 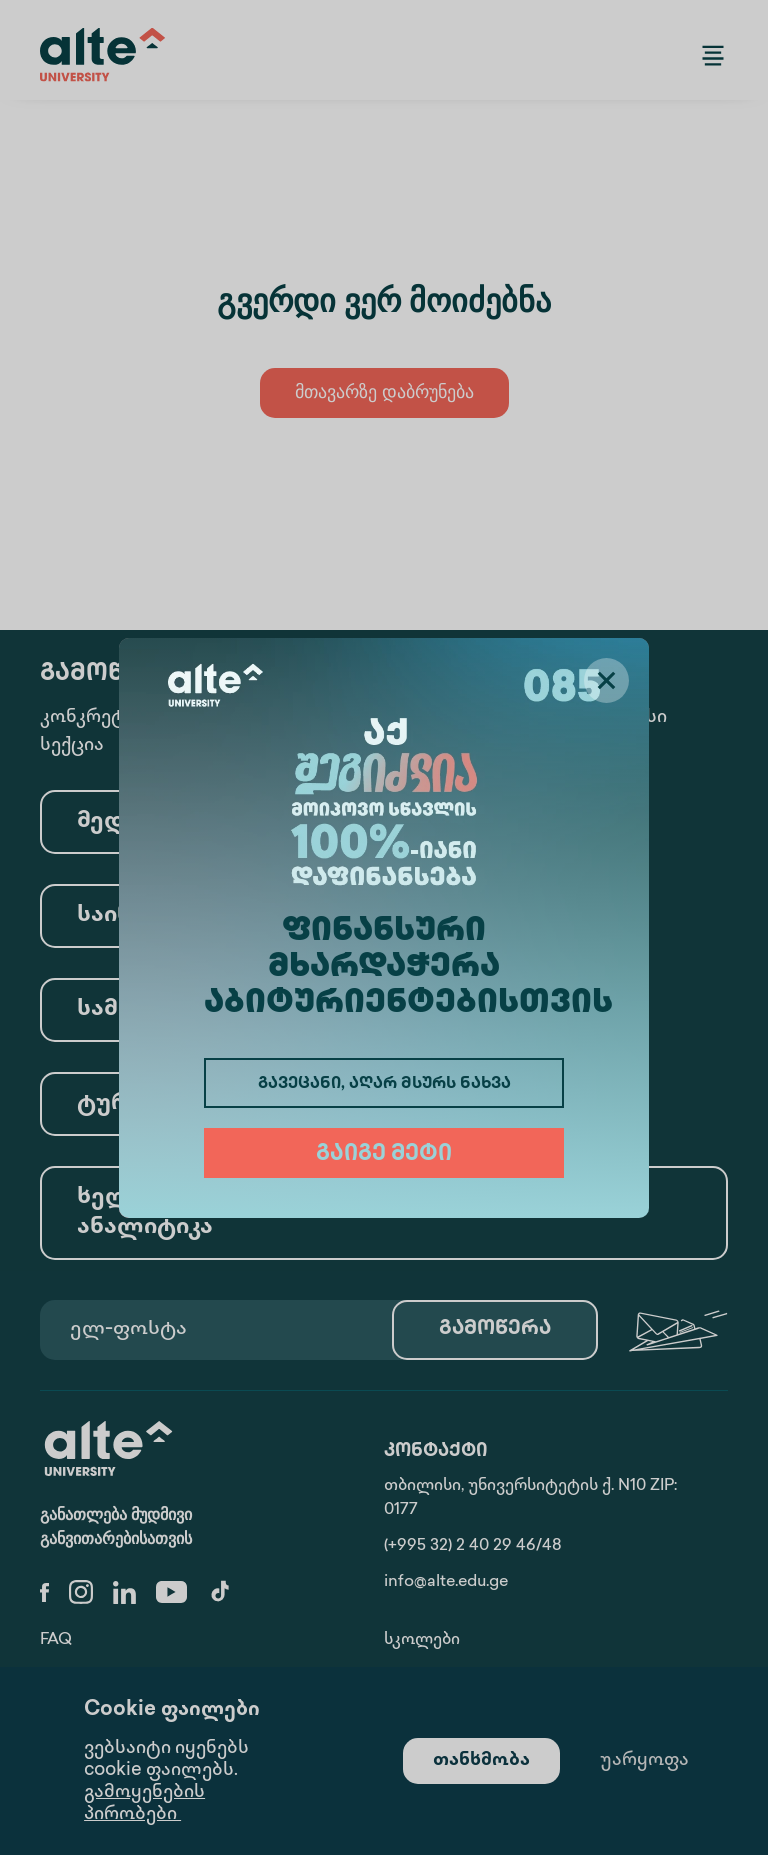 I want to click on გაიგე მეტი, so click(x=384, y=1155).